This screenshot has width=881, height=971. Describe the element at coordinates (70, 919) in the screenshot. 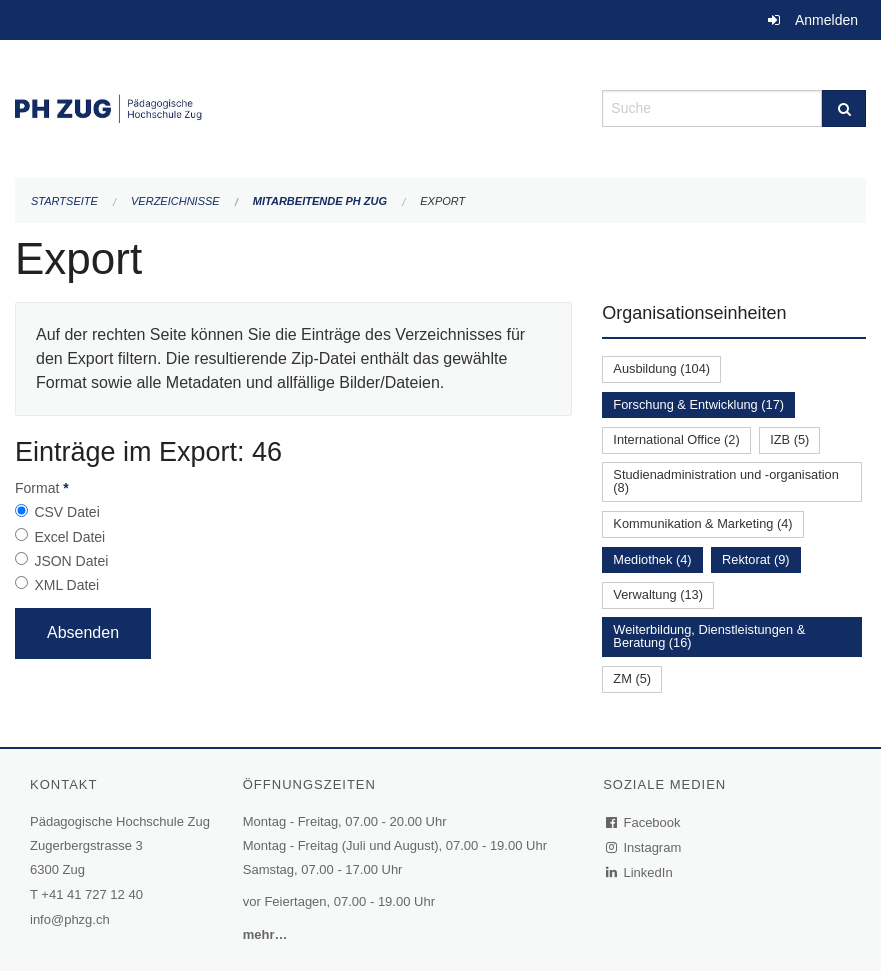

I see `info@phzg.ch` at that location.